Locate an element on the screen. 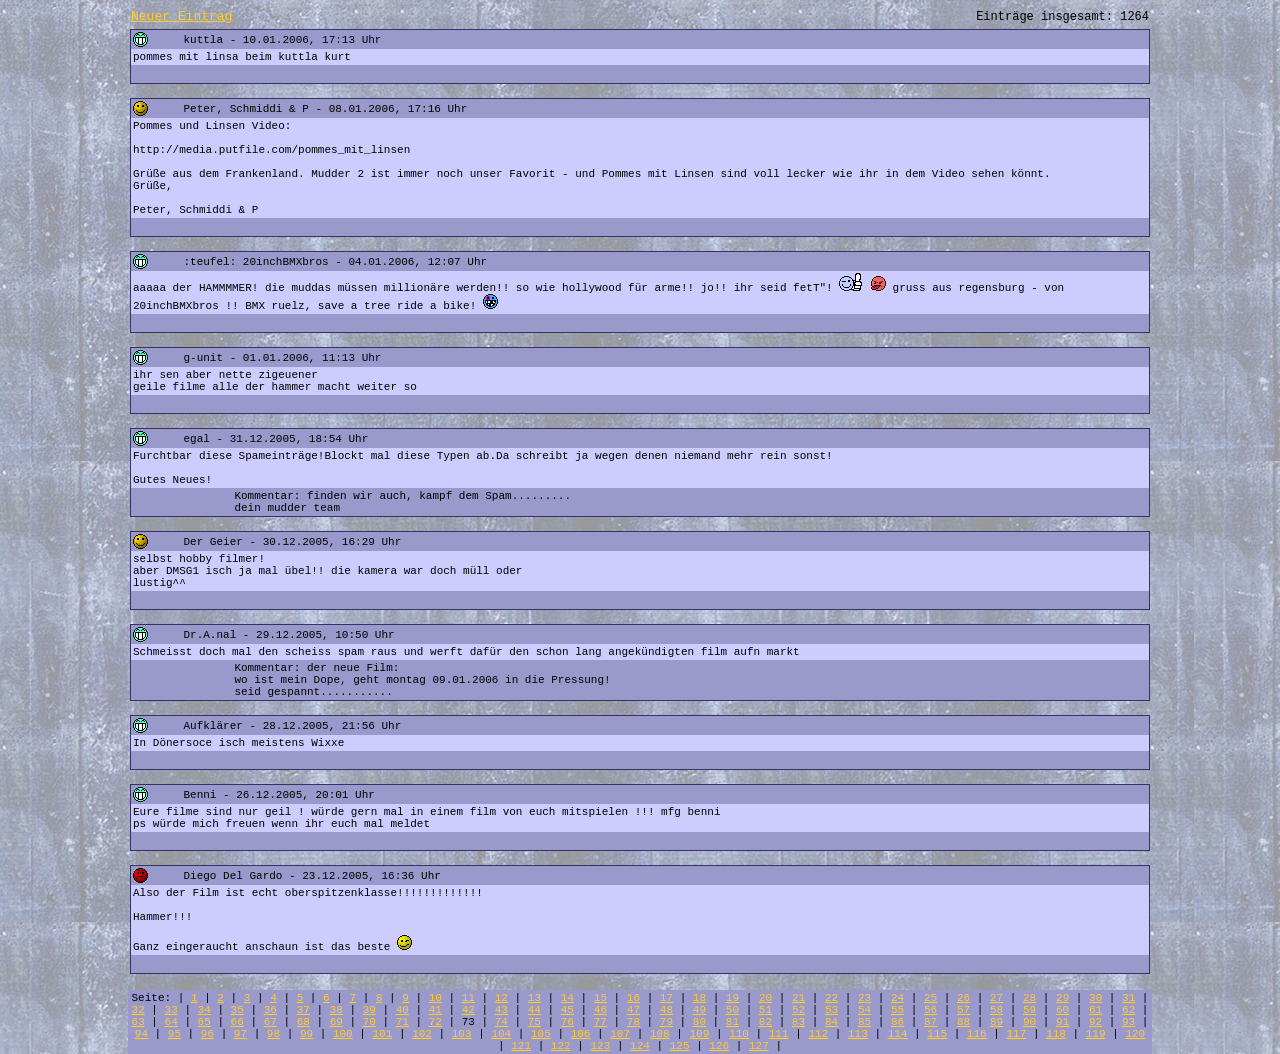 The width and height of the screenshot is (1280, 1054). 122 is located at coordinates (561, 1046).